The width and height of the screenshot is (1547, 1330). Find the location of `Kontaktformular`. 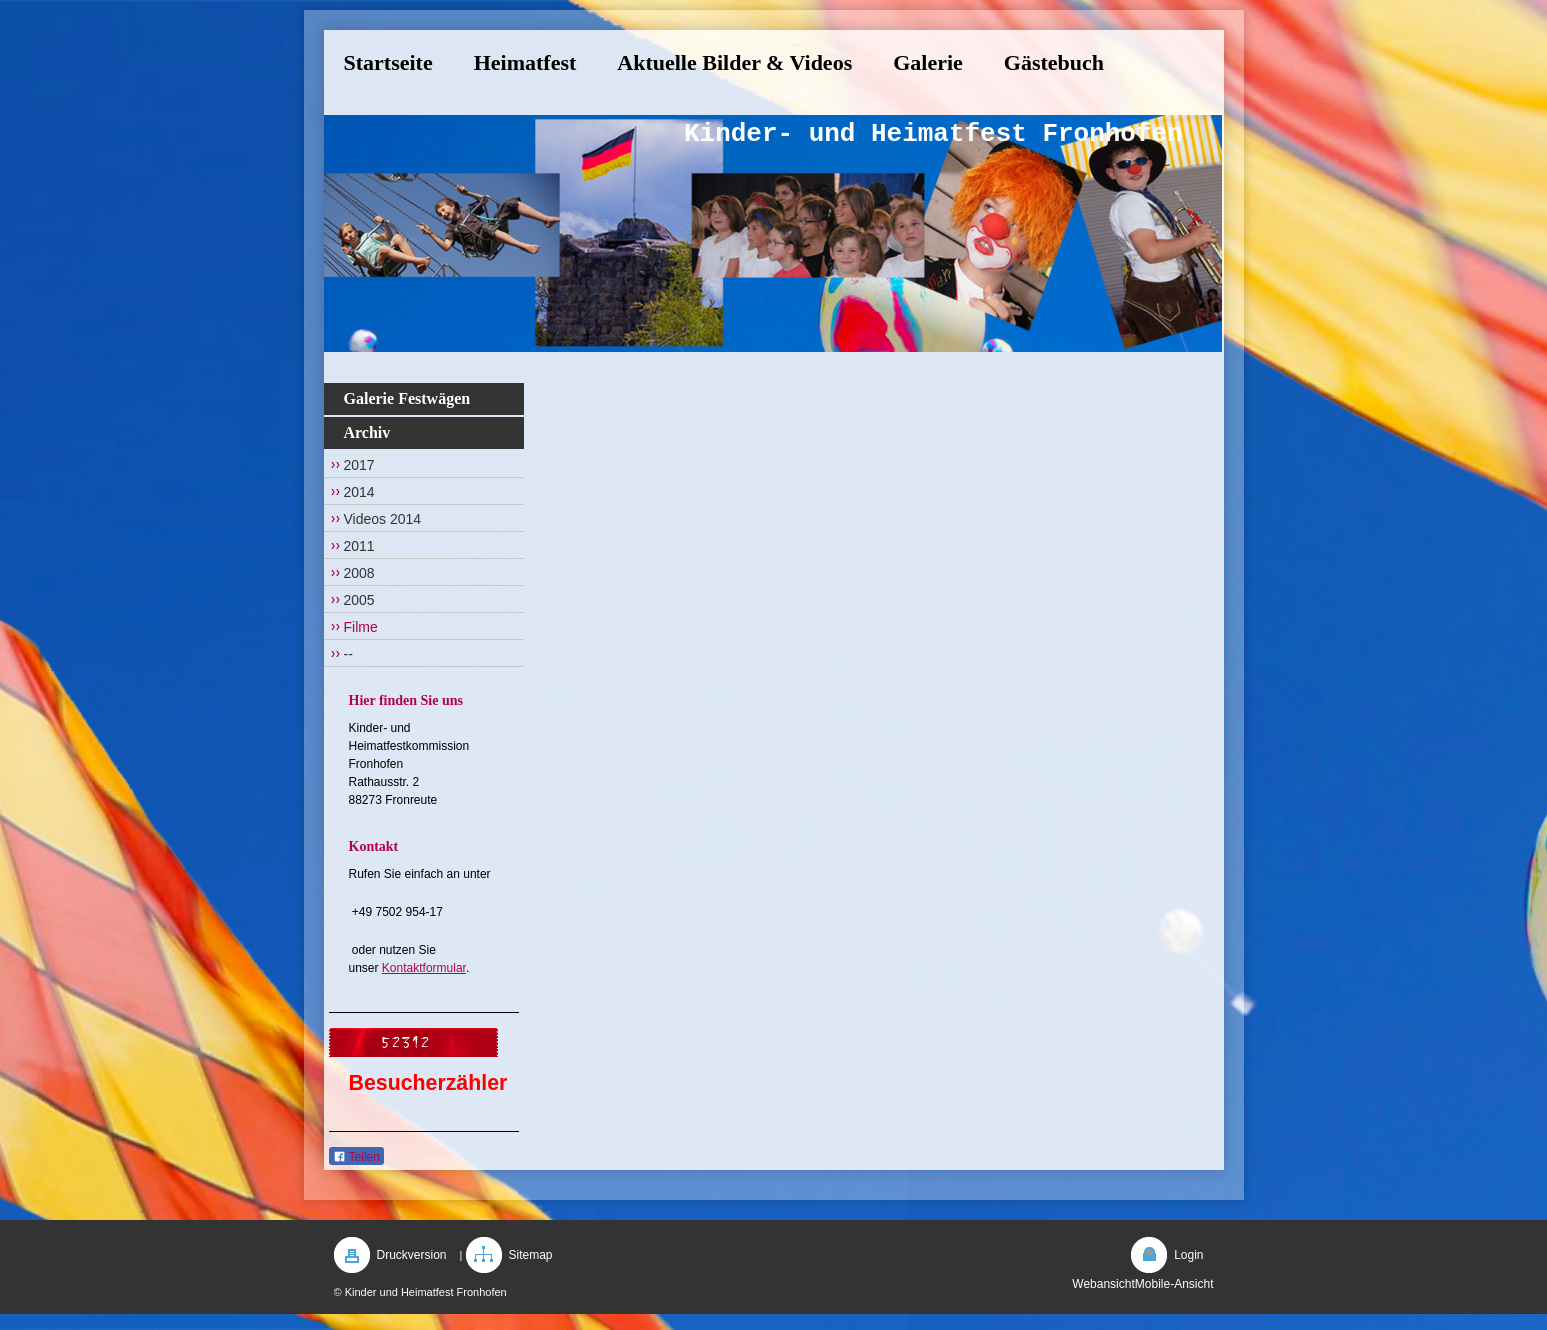

Kontaktformular is located at coordinates (424, 968).